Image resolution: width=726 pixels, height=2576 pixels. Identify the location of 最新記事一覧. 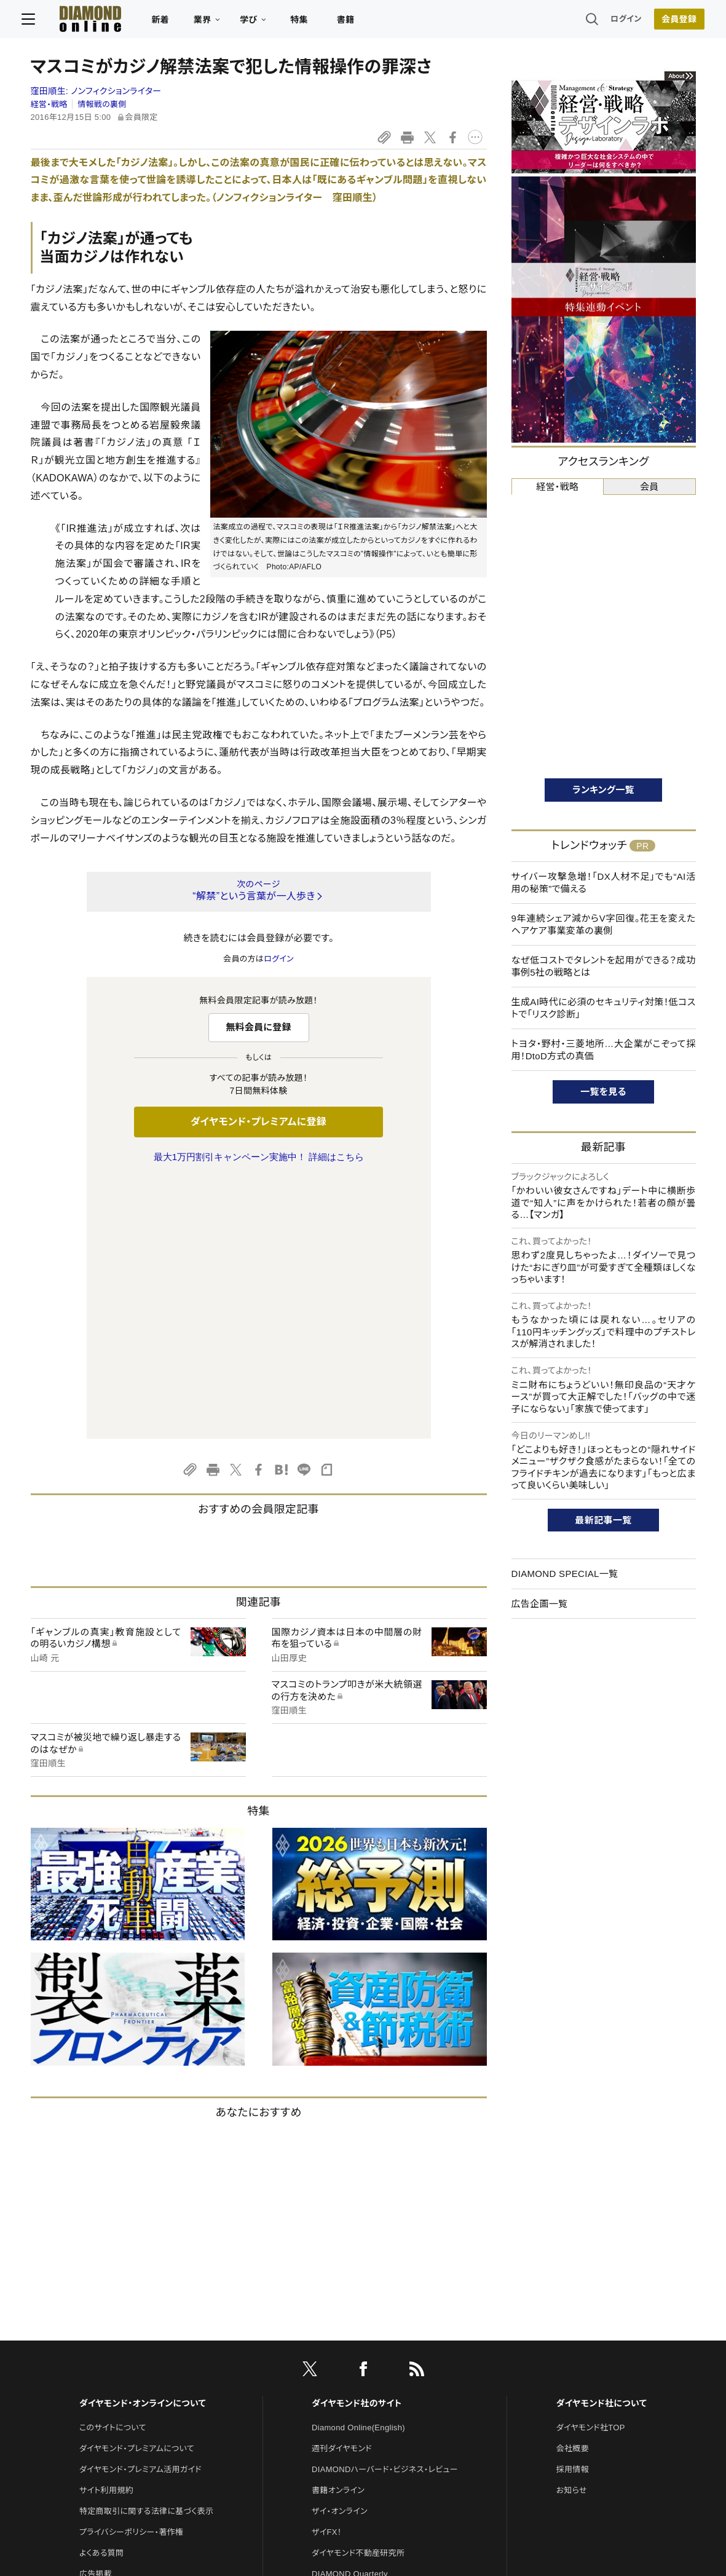
(603, 1520).